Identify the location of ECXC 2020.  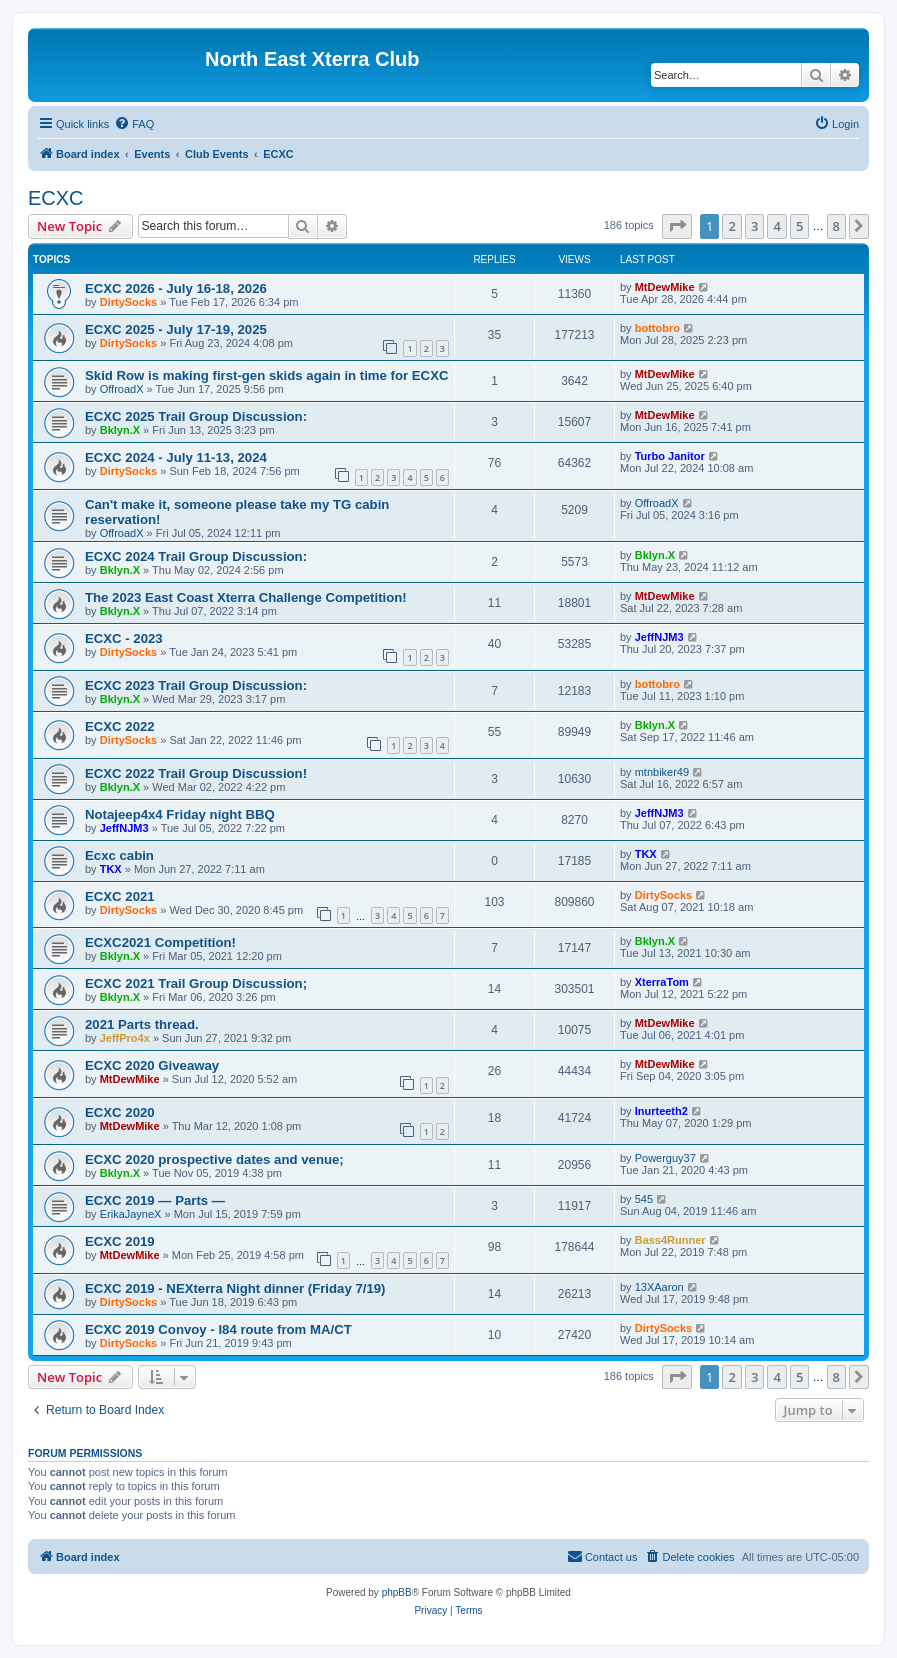
(120, 1112).